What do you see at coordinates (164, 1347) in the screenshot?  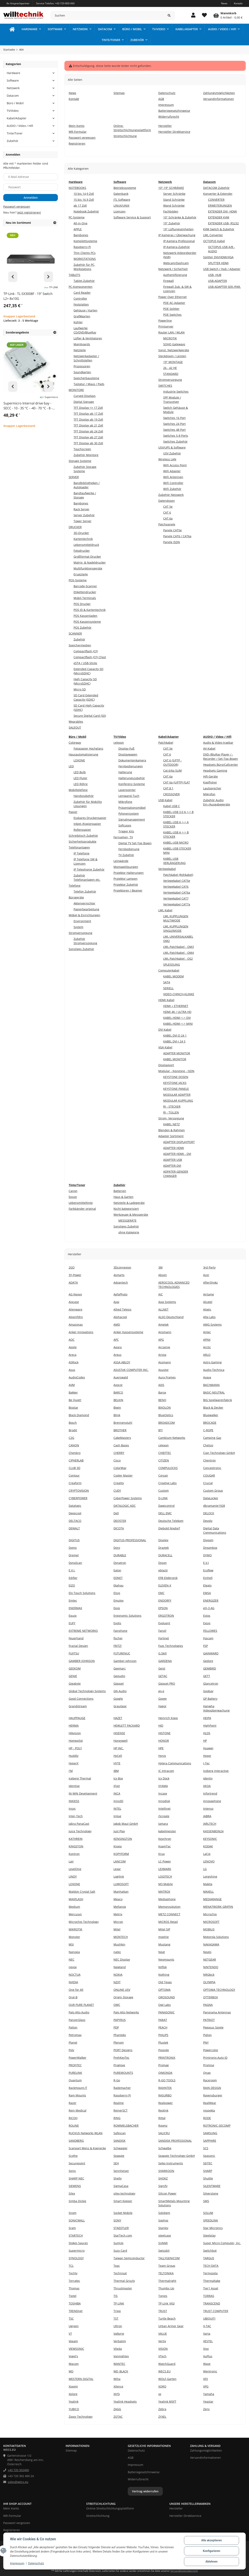 I see `Arcserve` at bounding box center [164, 1347].